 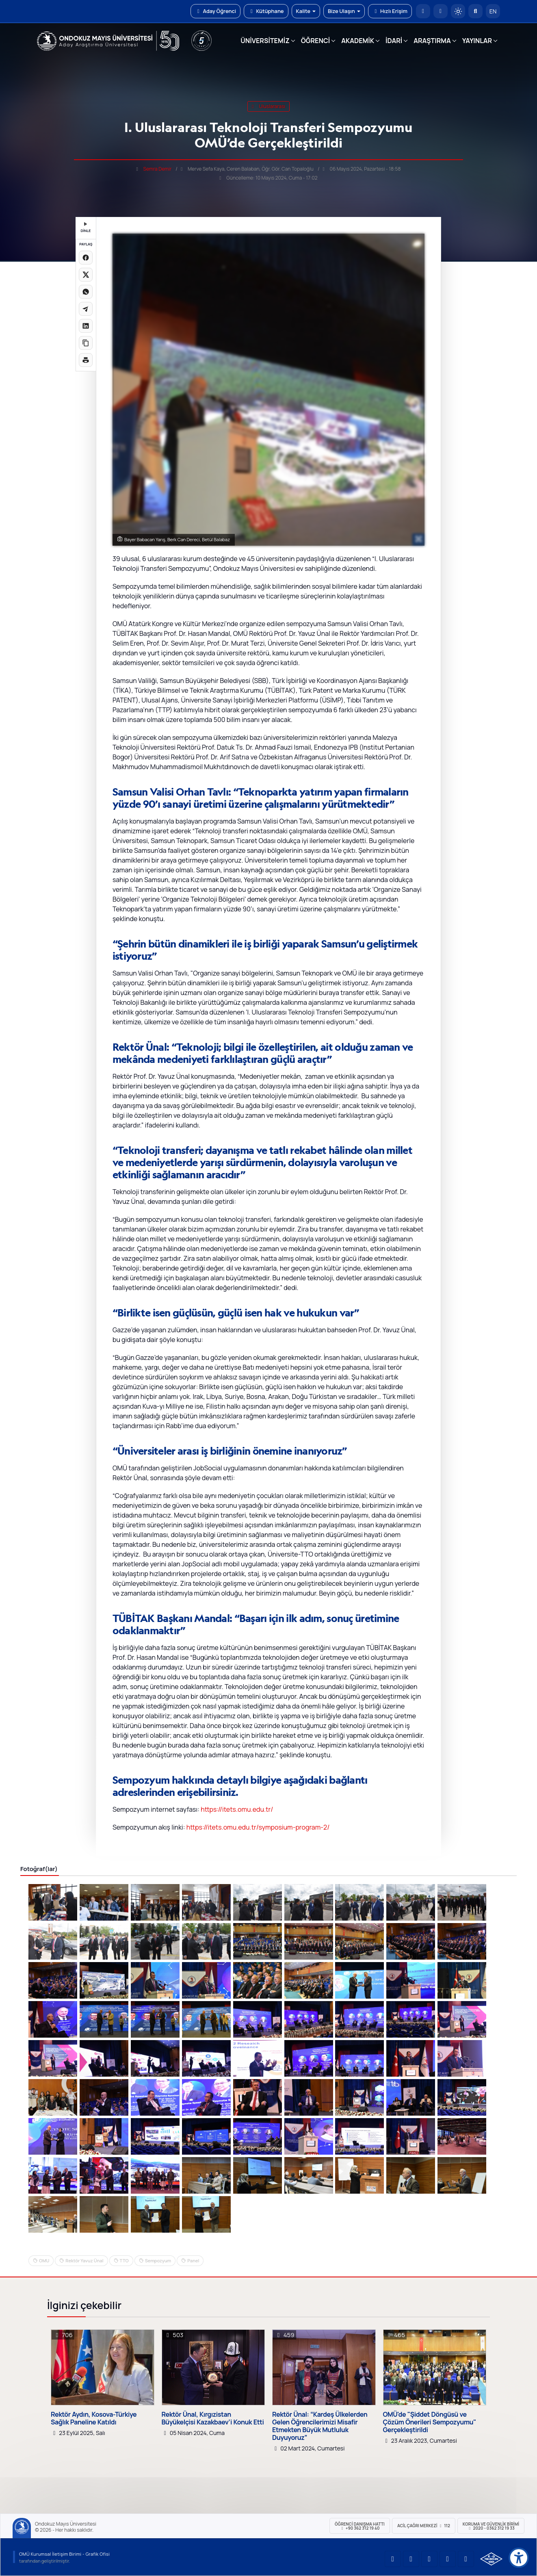 What do you see at coordinates (86, 275) in the screenshot?
I see `[X üzerinde paylaş]` at bounding box center [86, 275].